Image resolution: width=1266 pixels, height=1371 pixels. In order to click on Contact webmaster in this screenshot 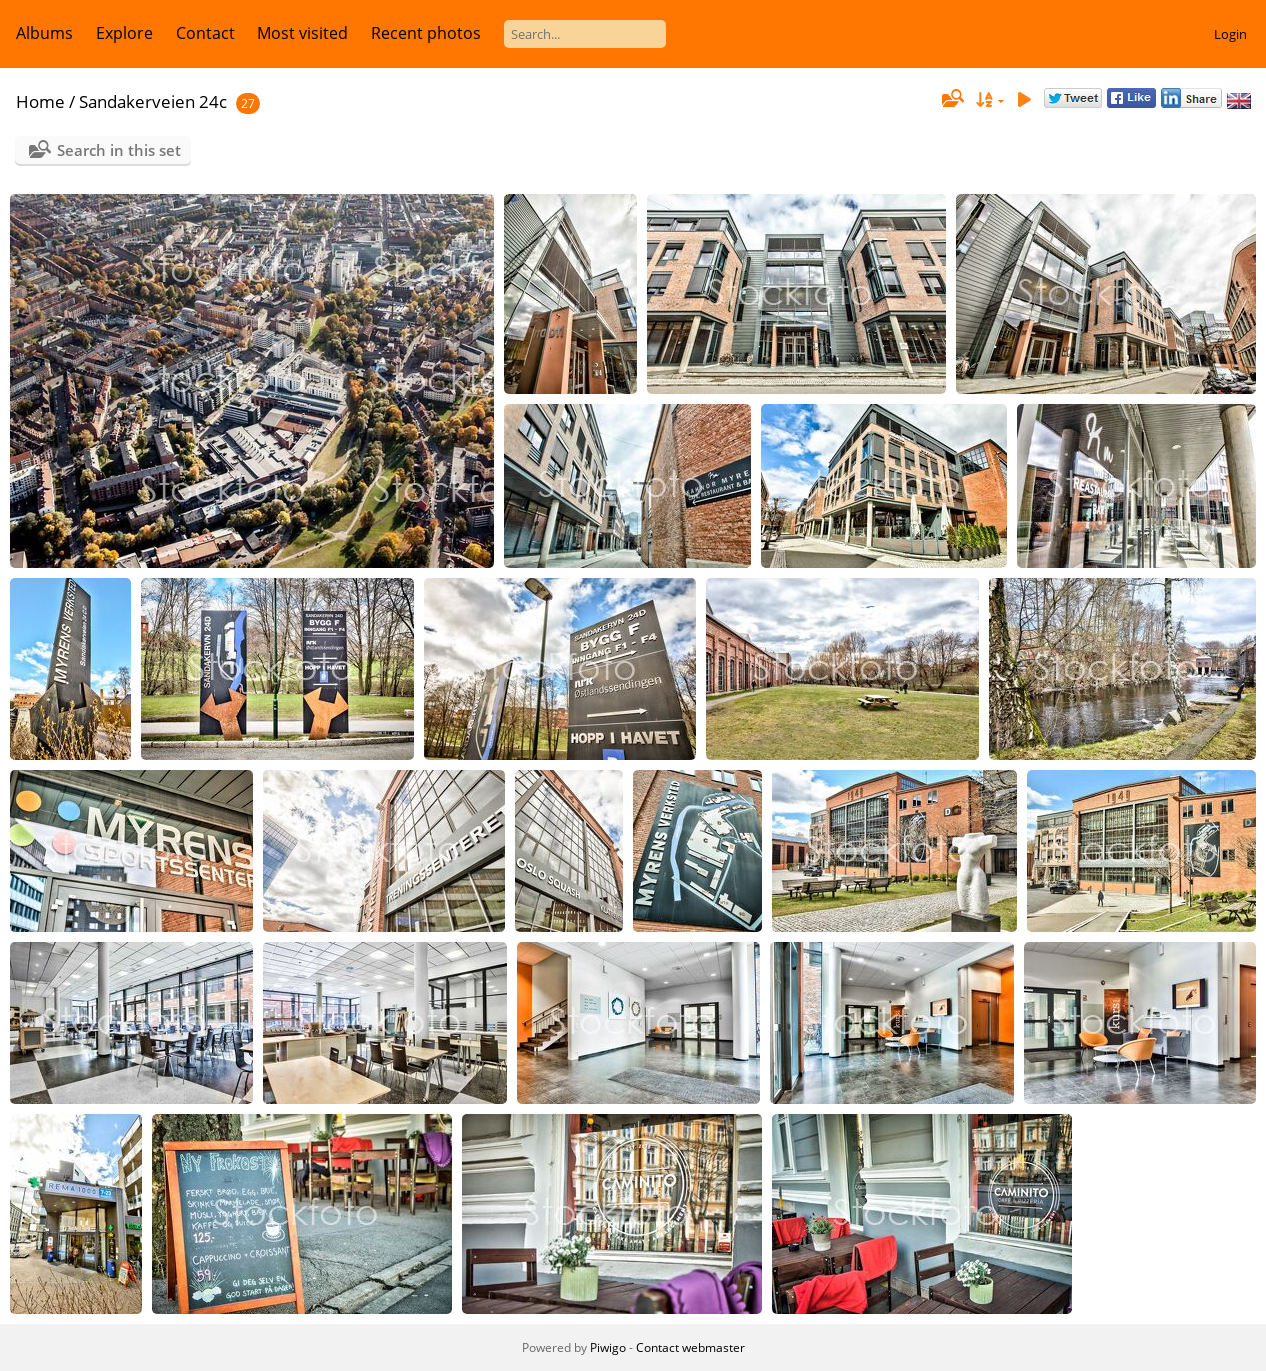, I will do `click(690, 1347)`.